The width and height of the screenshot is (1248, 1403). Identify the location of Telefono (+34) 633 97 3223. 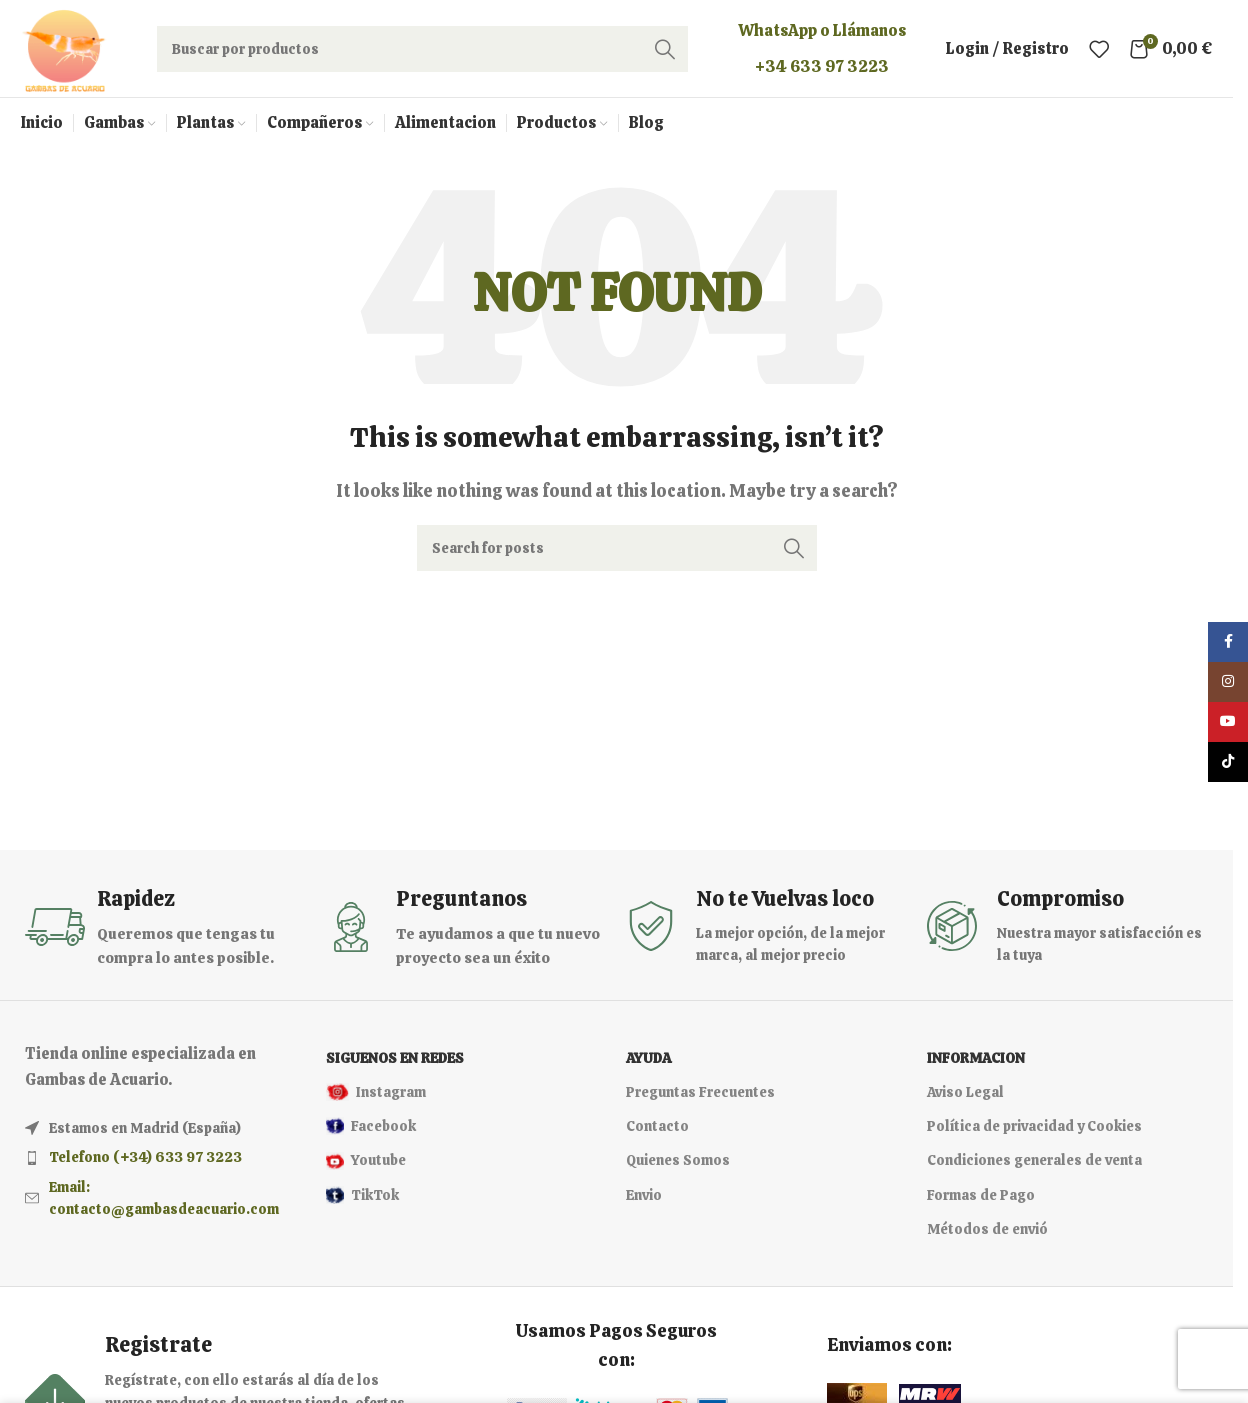
(145, 1164).